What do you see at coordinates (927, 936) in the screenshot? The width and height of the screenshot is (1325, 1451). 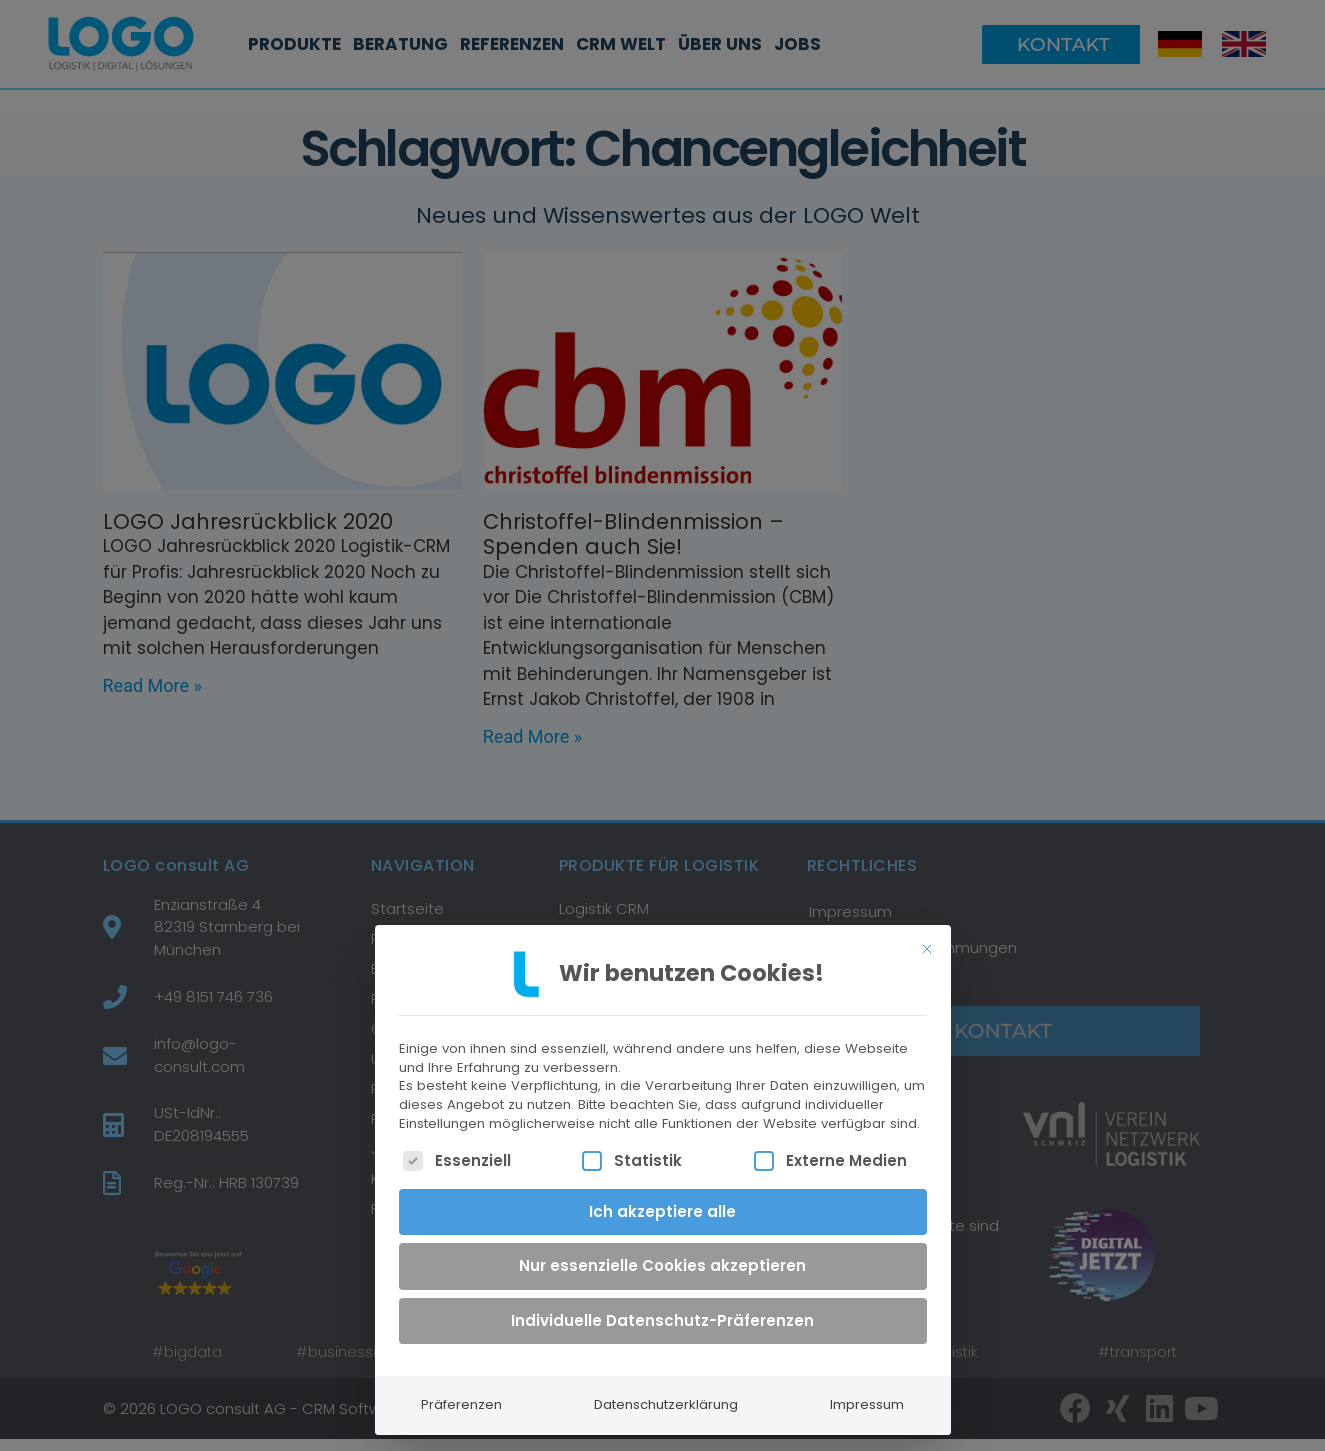 I see `[Dialog schließen]` at bounding box center [927, 936].